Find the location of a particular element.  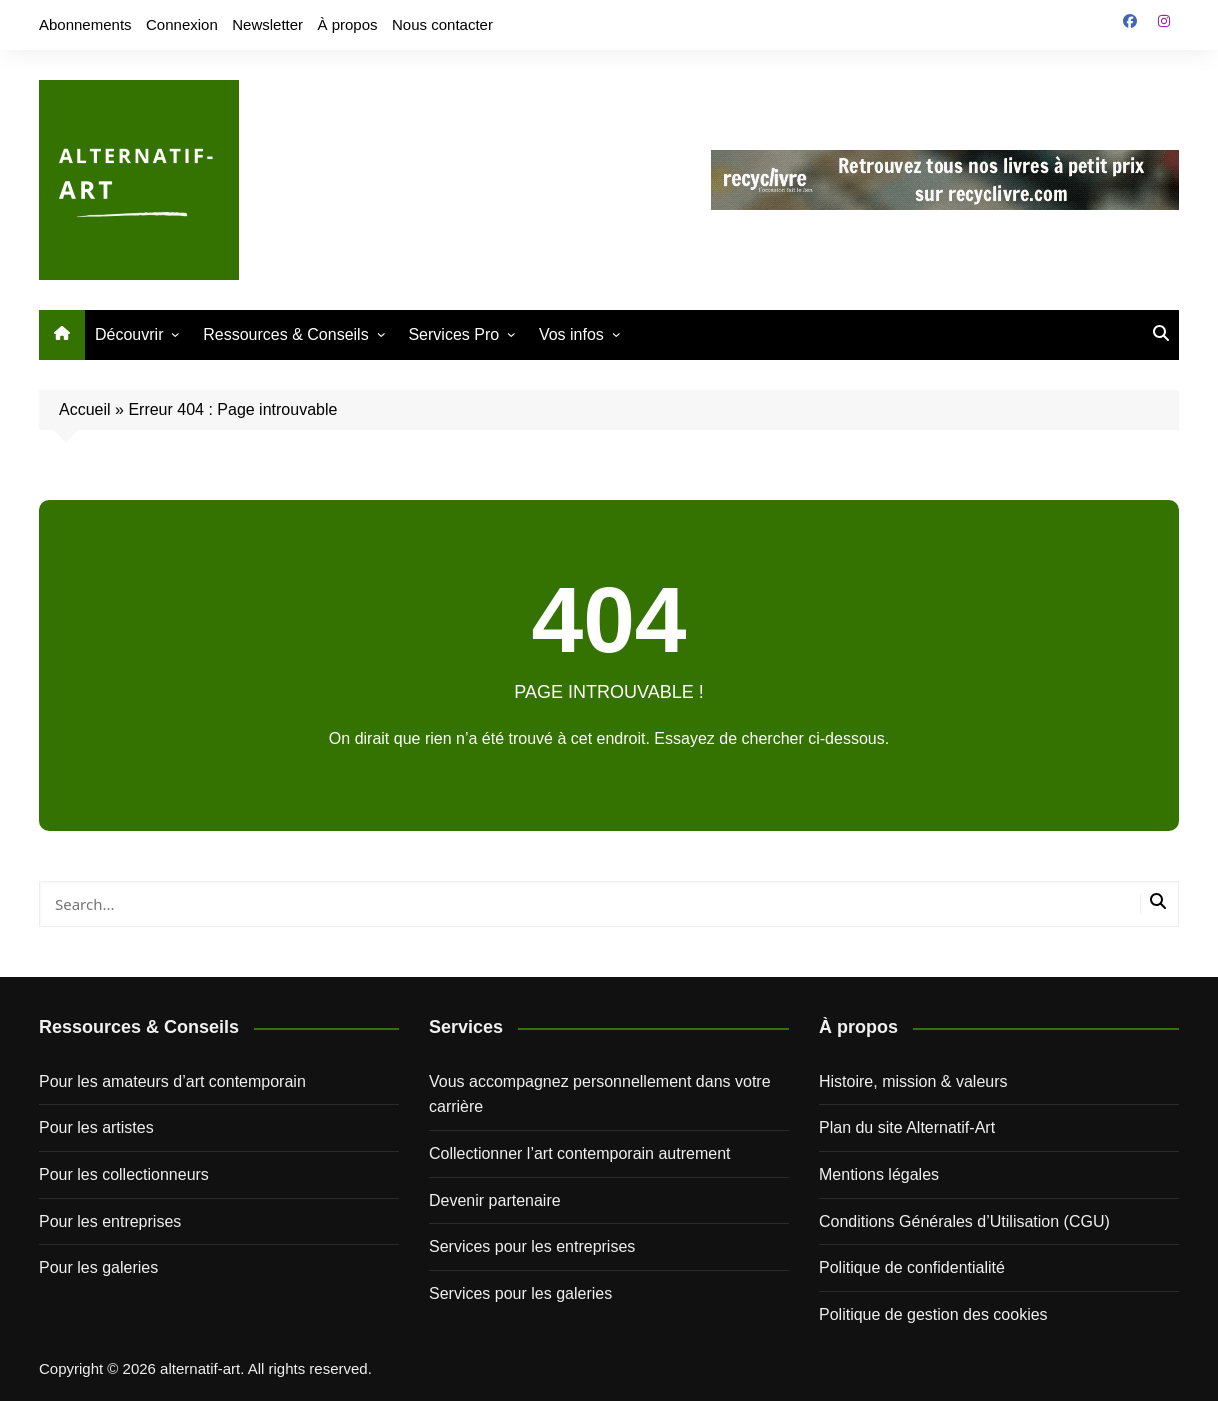

Politique de confidentialité is located at coordinates (912, 1267).